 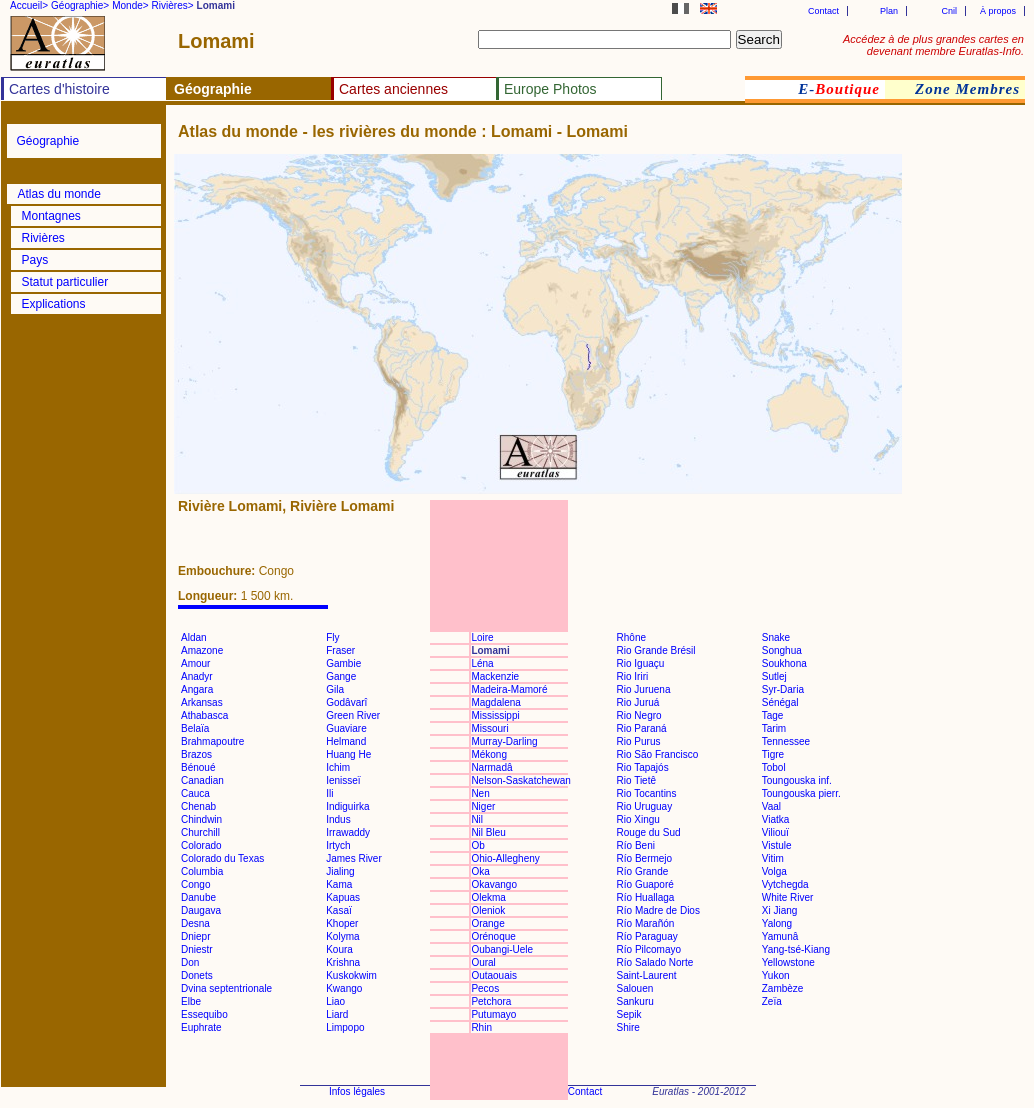 I want to click on Río Huallaga, so click(x=646, y=897).